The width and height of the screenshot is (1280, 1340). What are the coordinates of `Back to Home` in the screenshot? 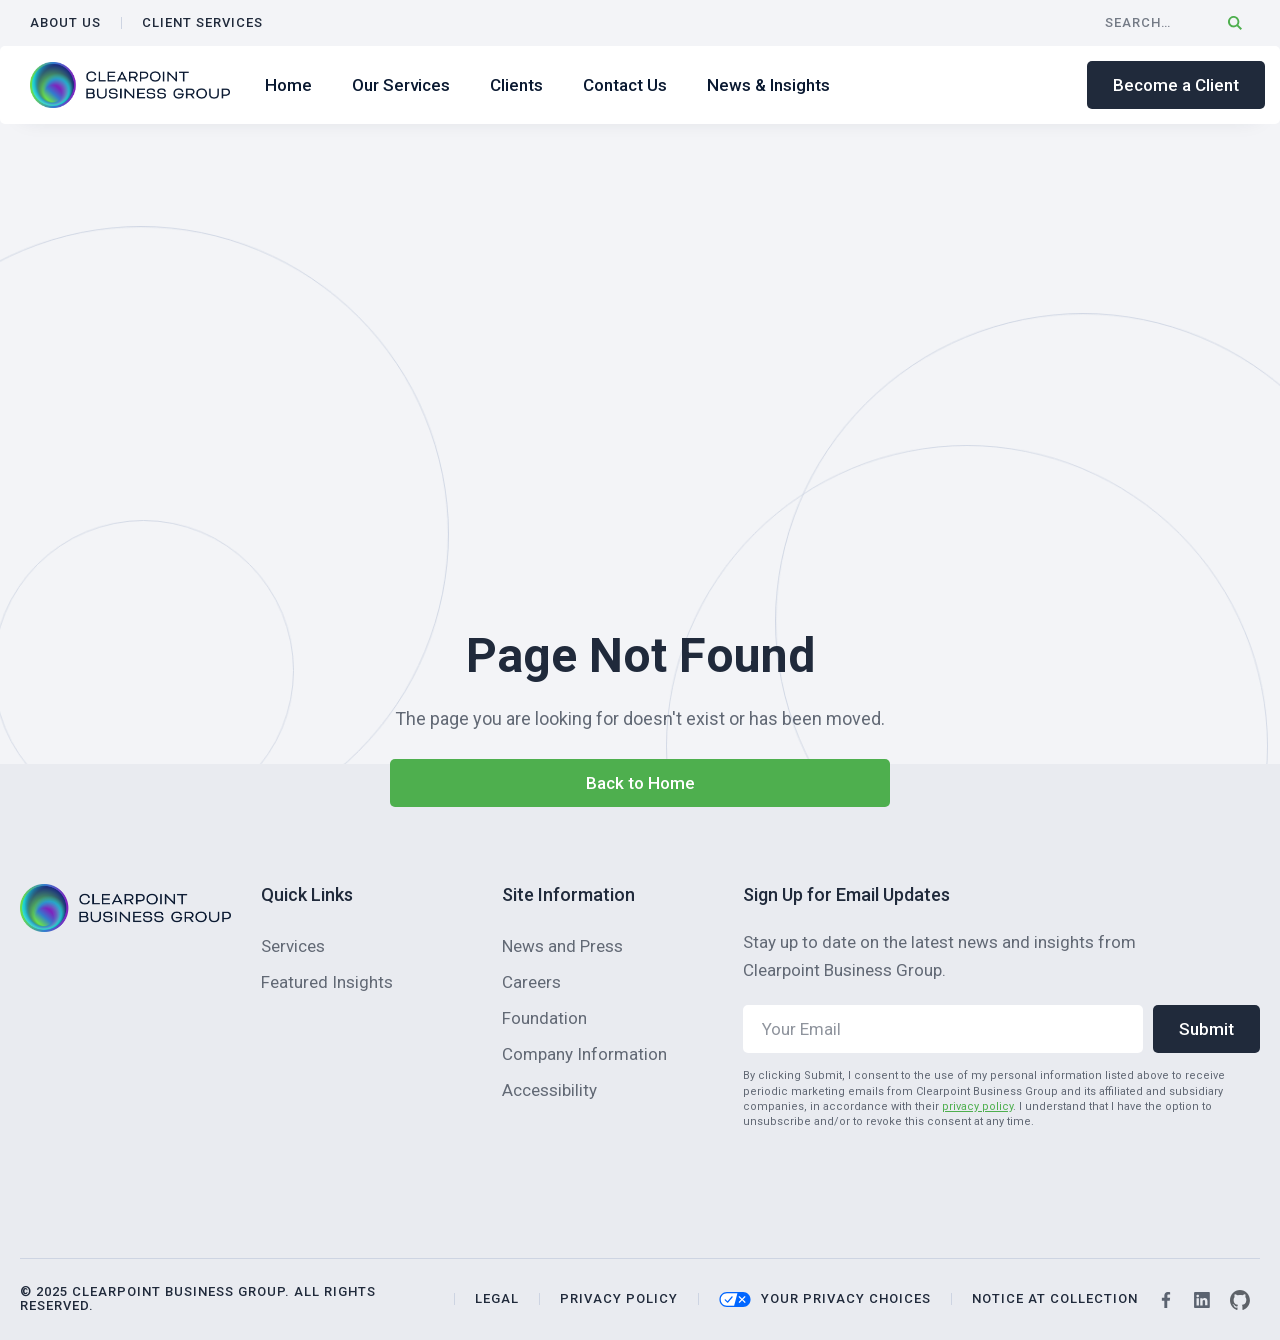 It's located at (640, 783).